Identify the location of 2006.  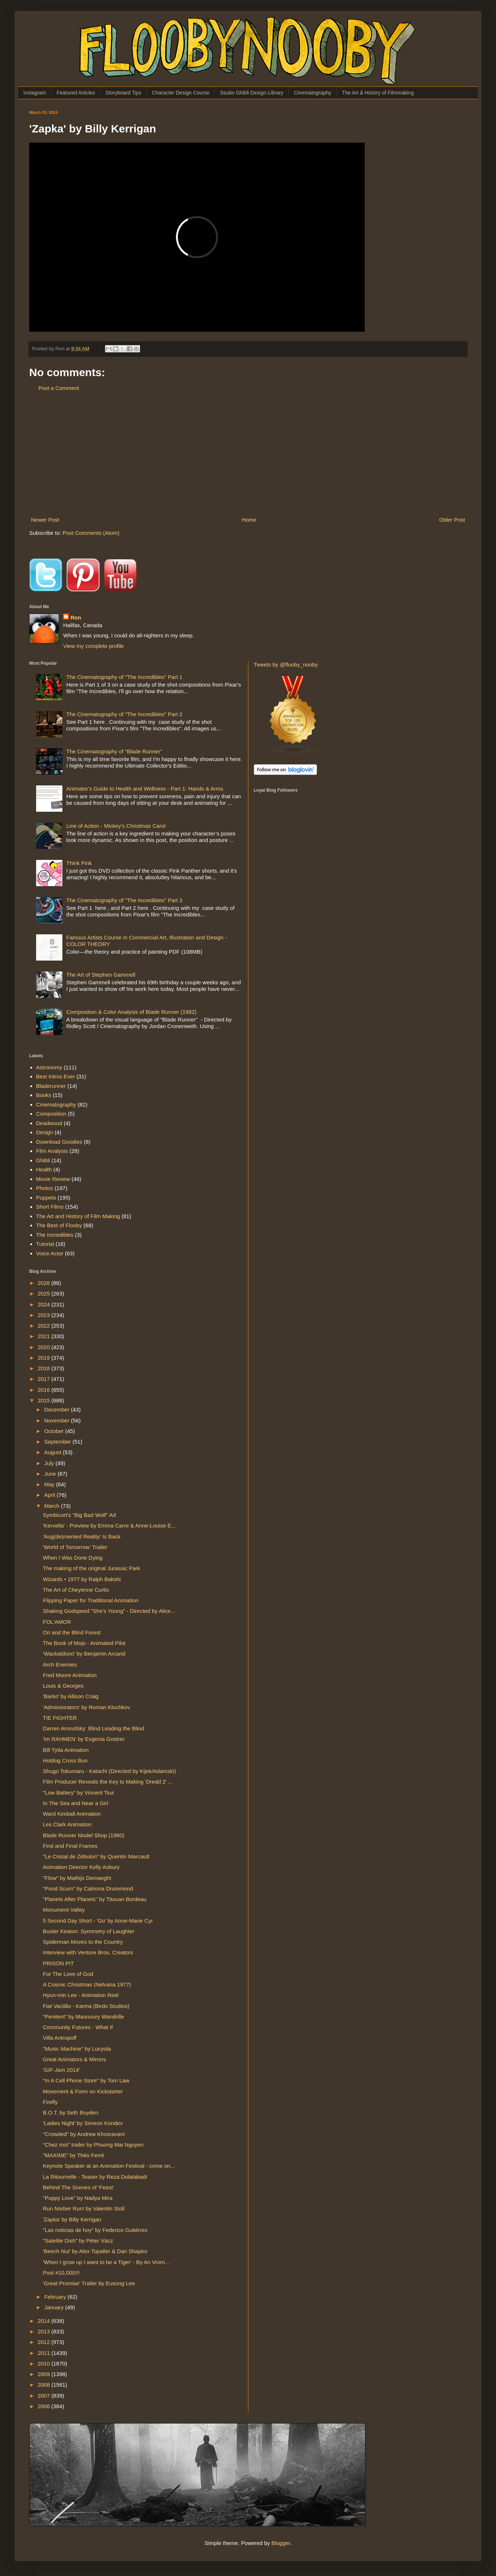
(44, 2406).